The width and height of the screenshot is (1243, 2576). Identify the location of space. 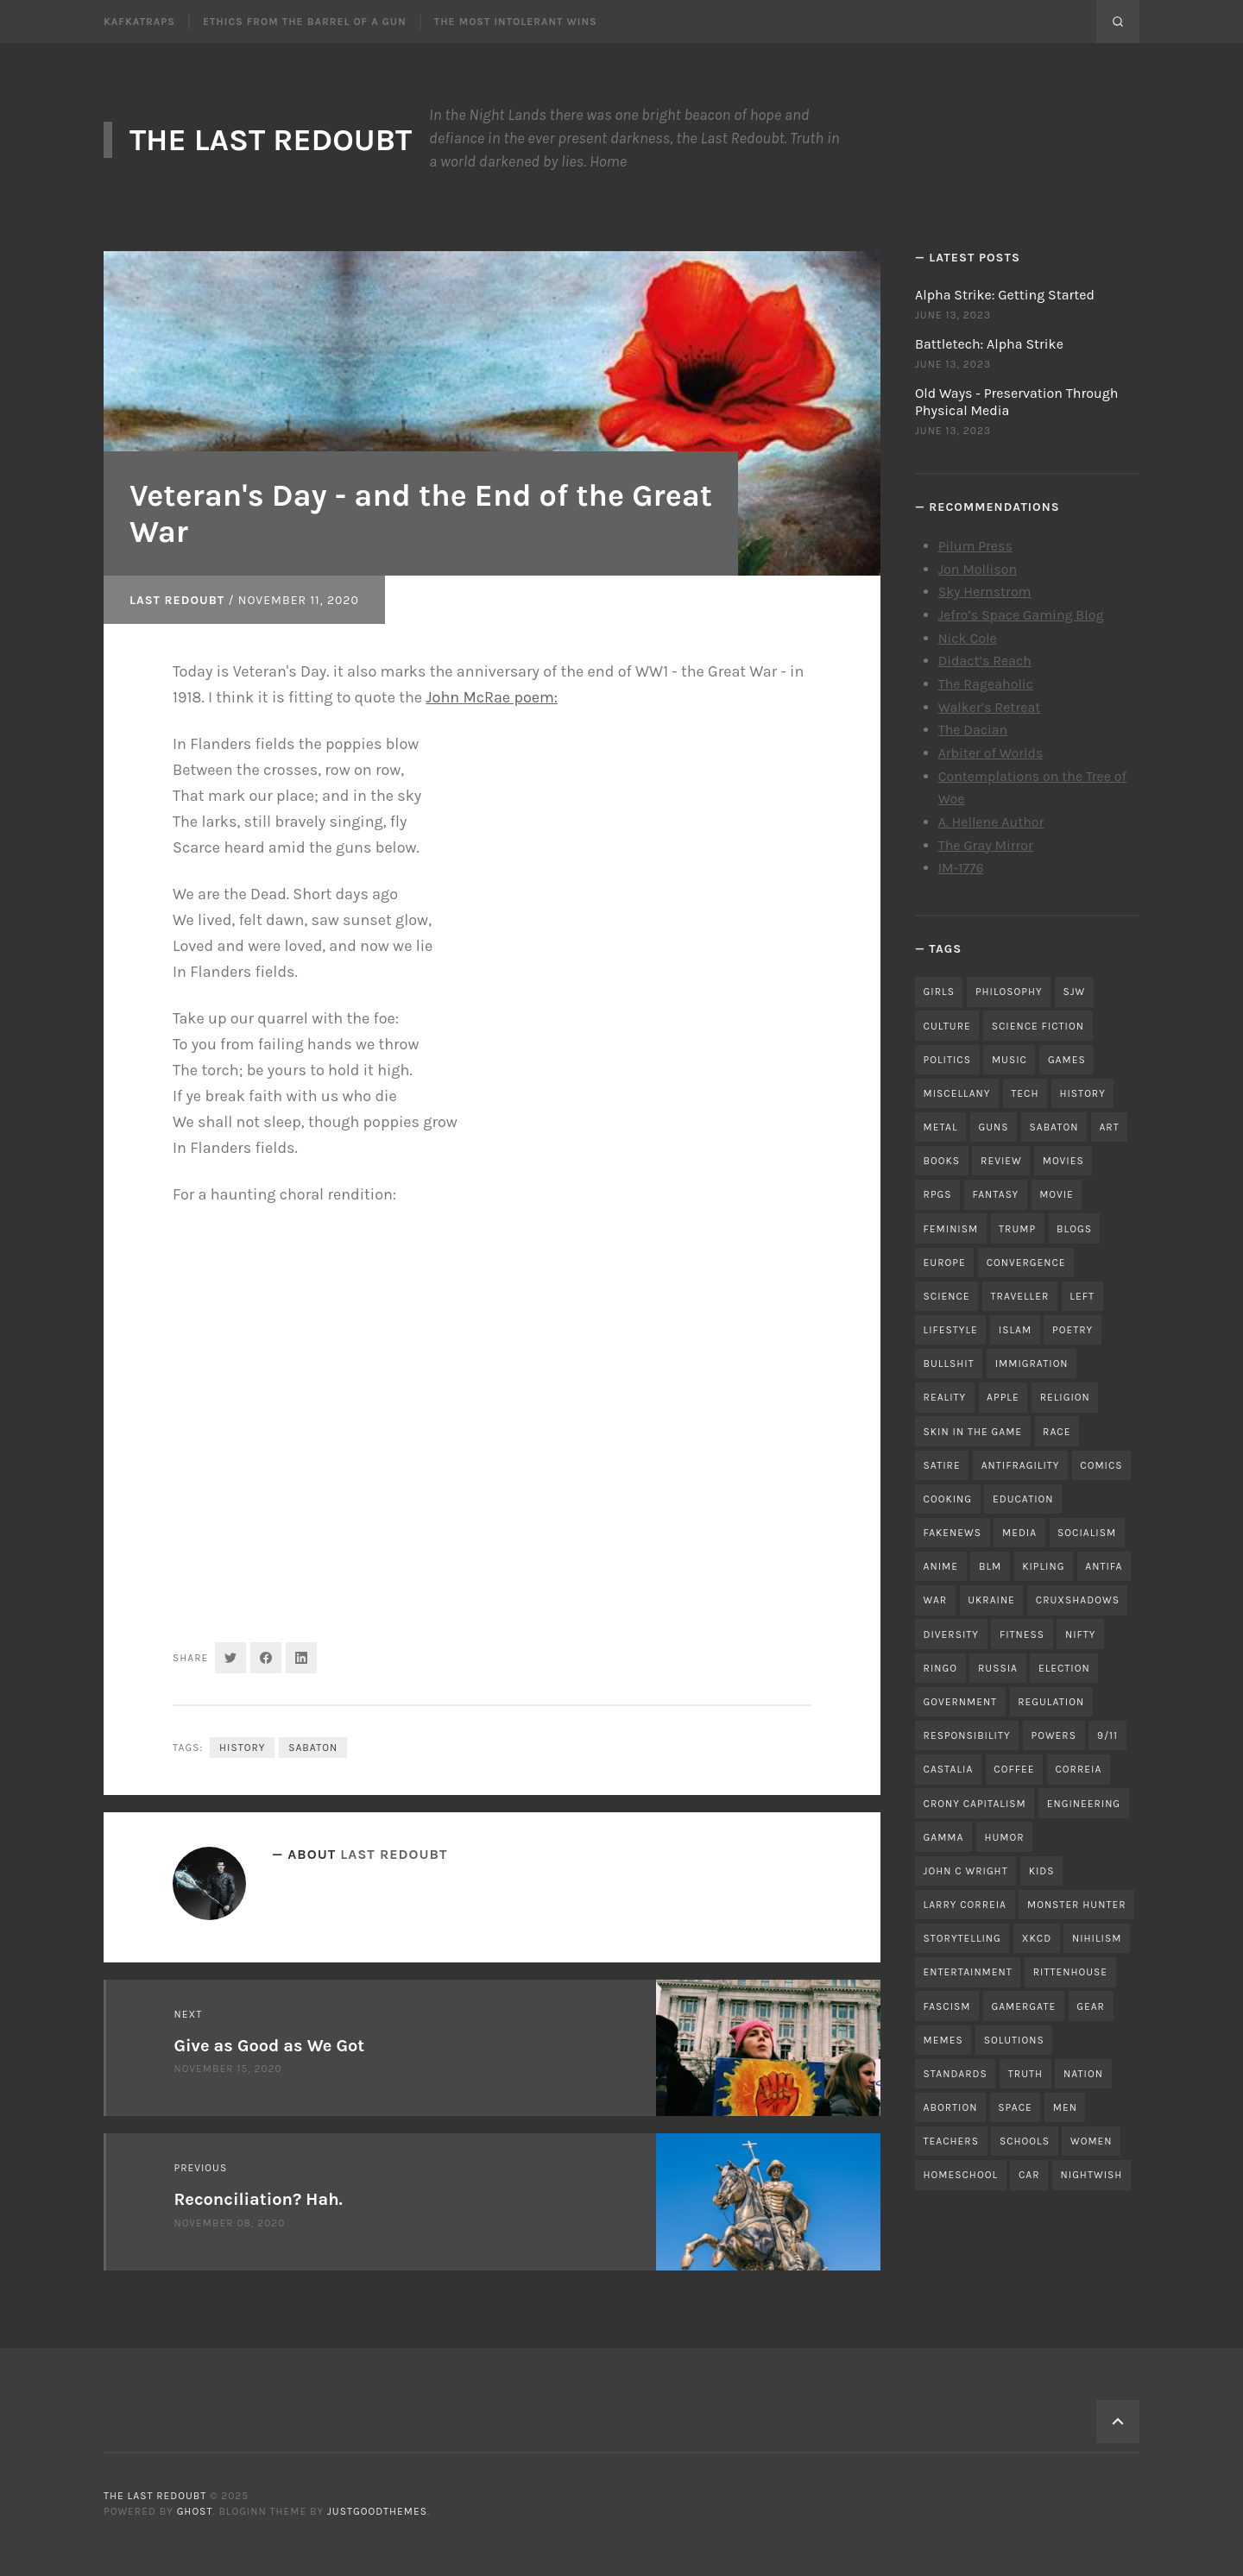
(1015, 2107).